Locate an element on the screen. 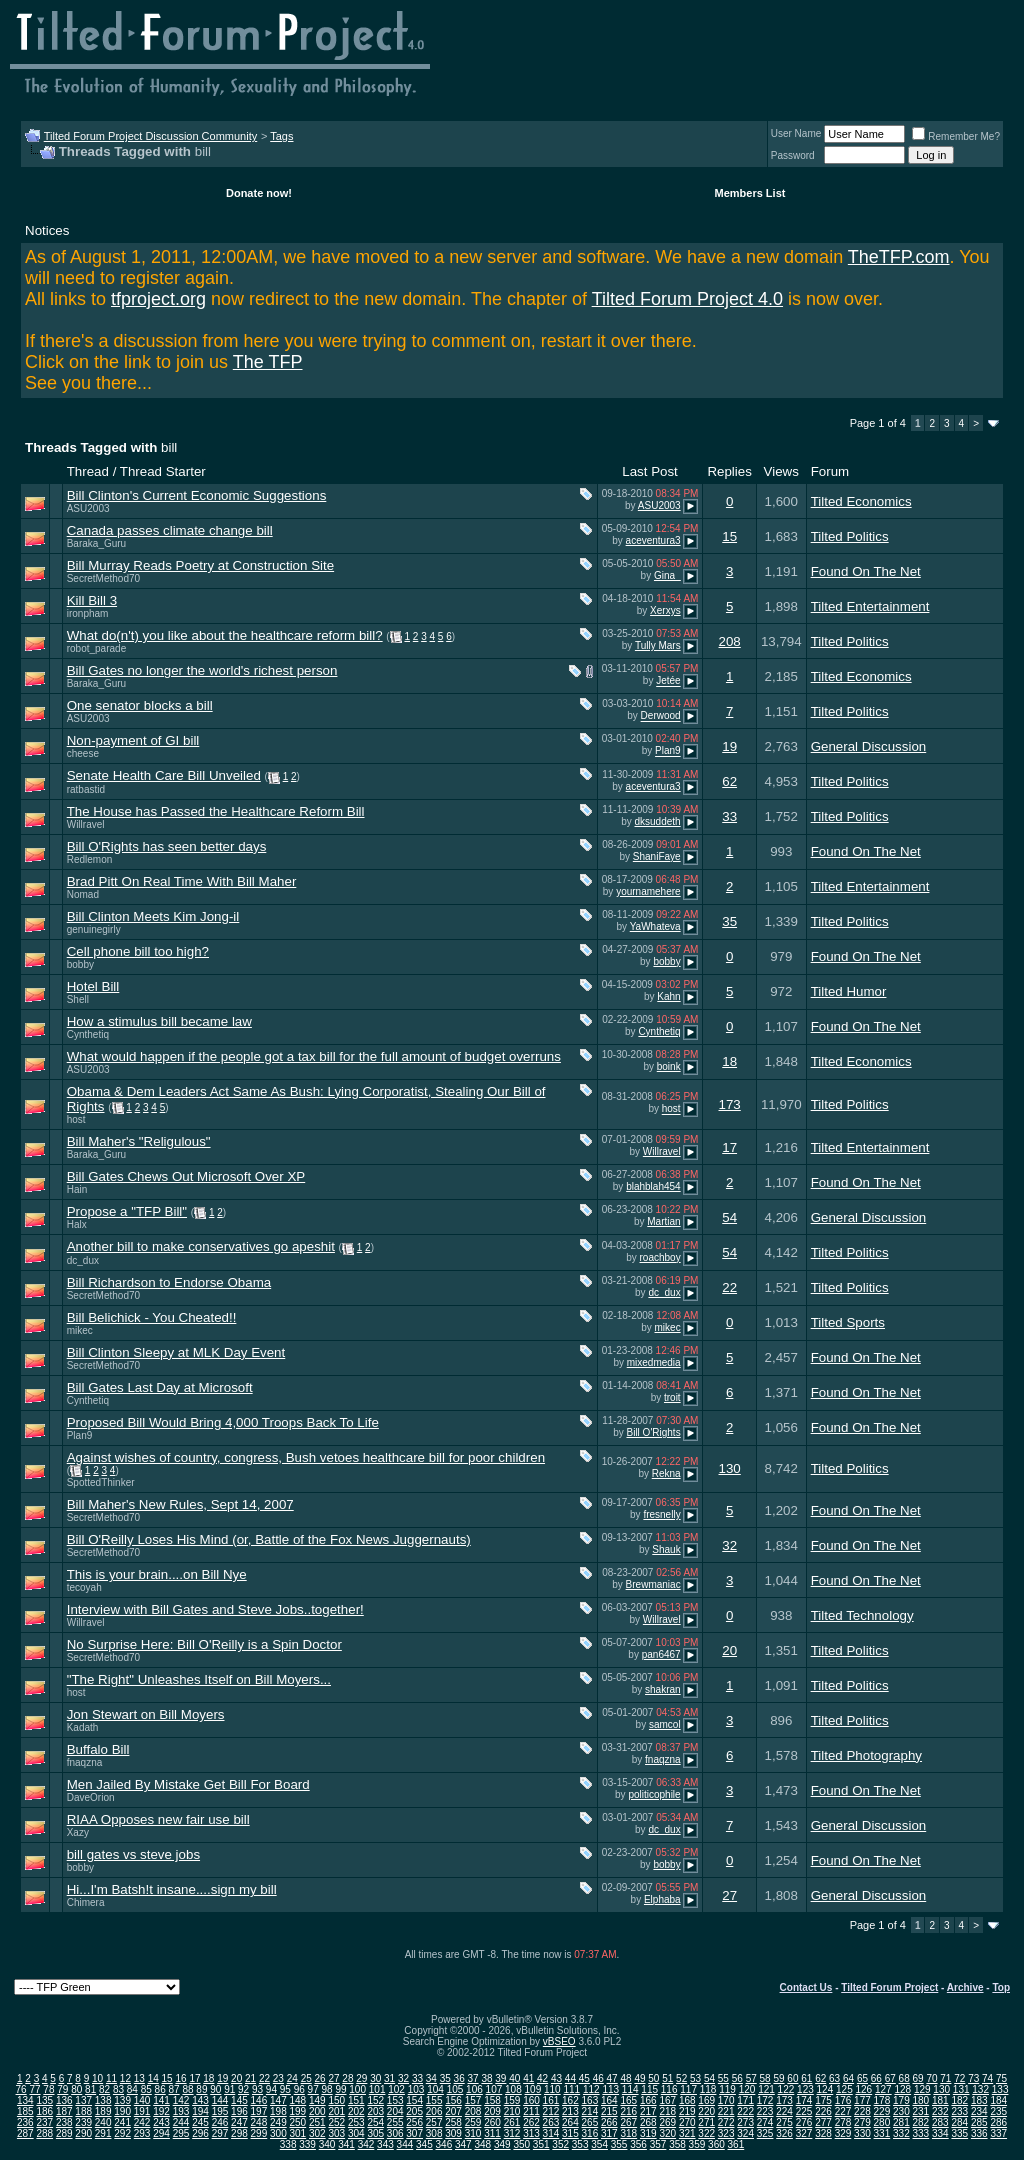  176 is located at coordinates (843, 2100).